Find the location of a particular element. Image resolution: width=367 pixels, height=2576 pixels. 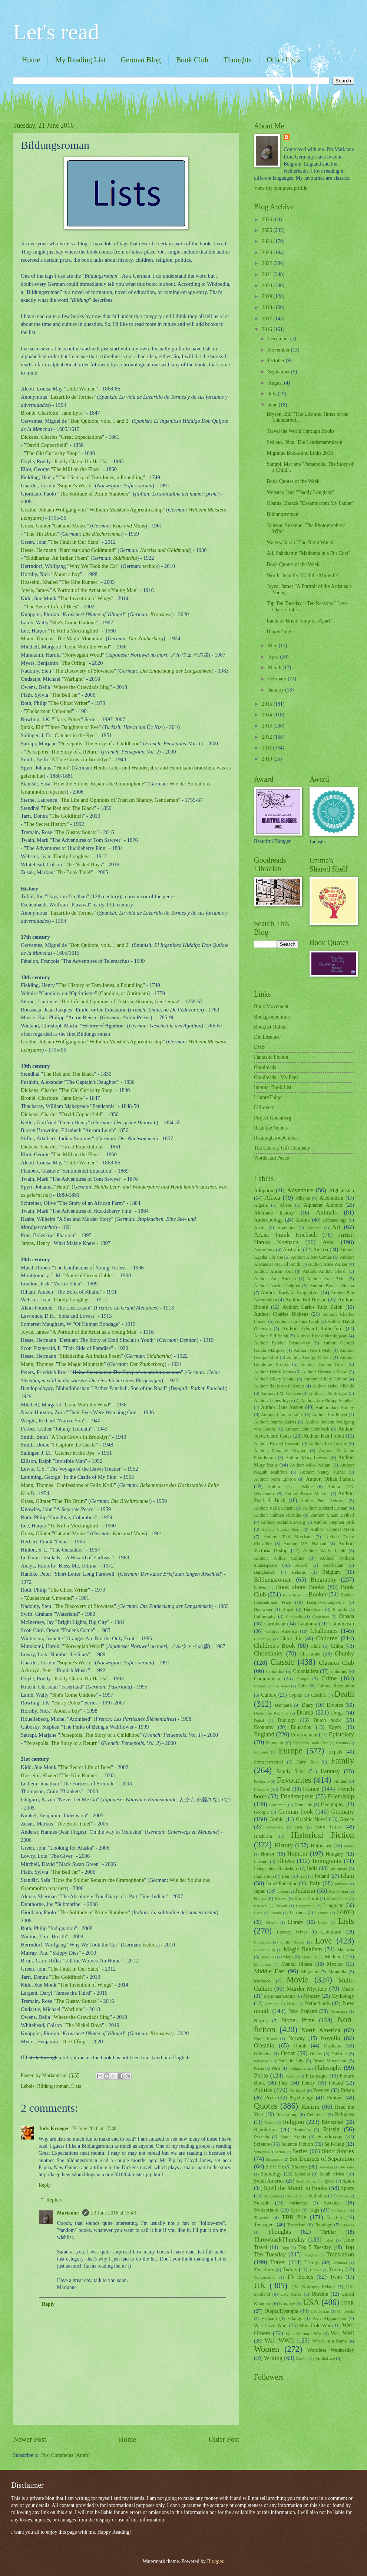

The Literary Gift Company is located at coordinates (282, 1148).